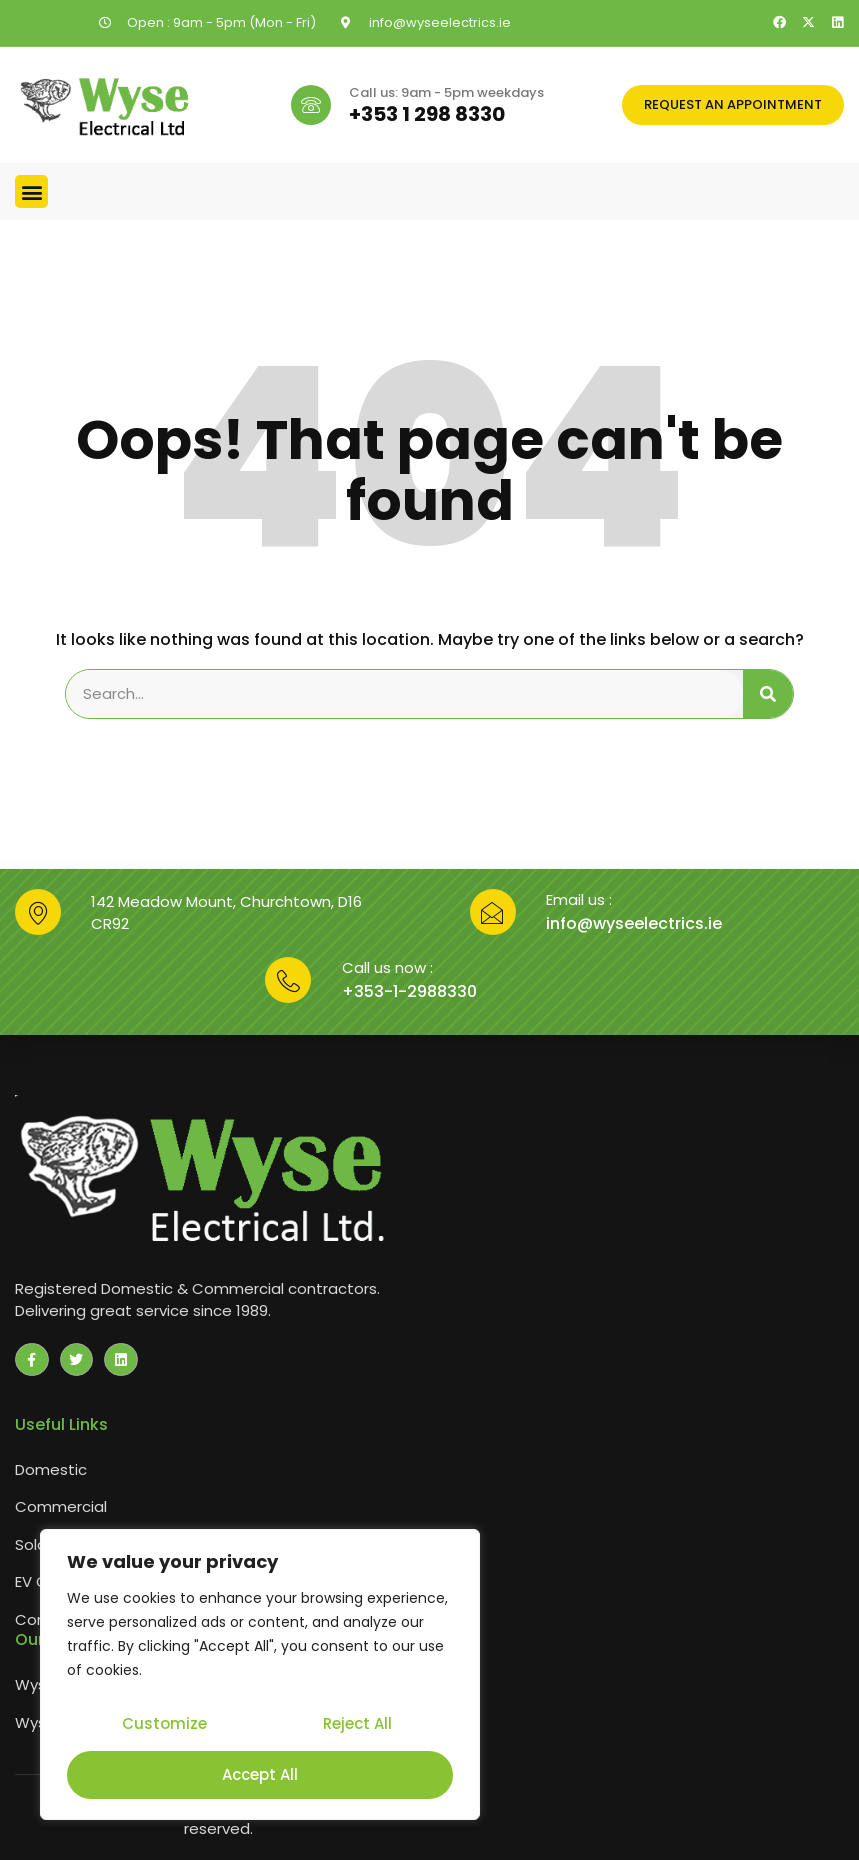  I want to click on +353-1-2988330, so click(409, 991).